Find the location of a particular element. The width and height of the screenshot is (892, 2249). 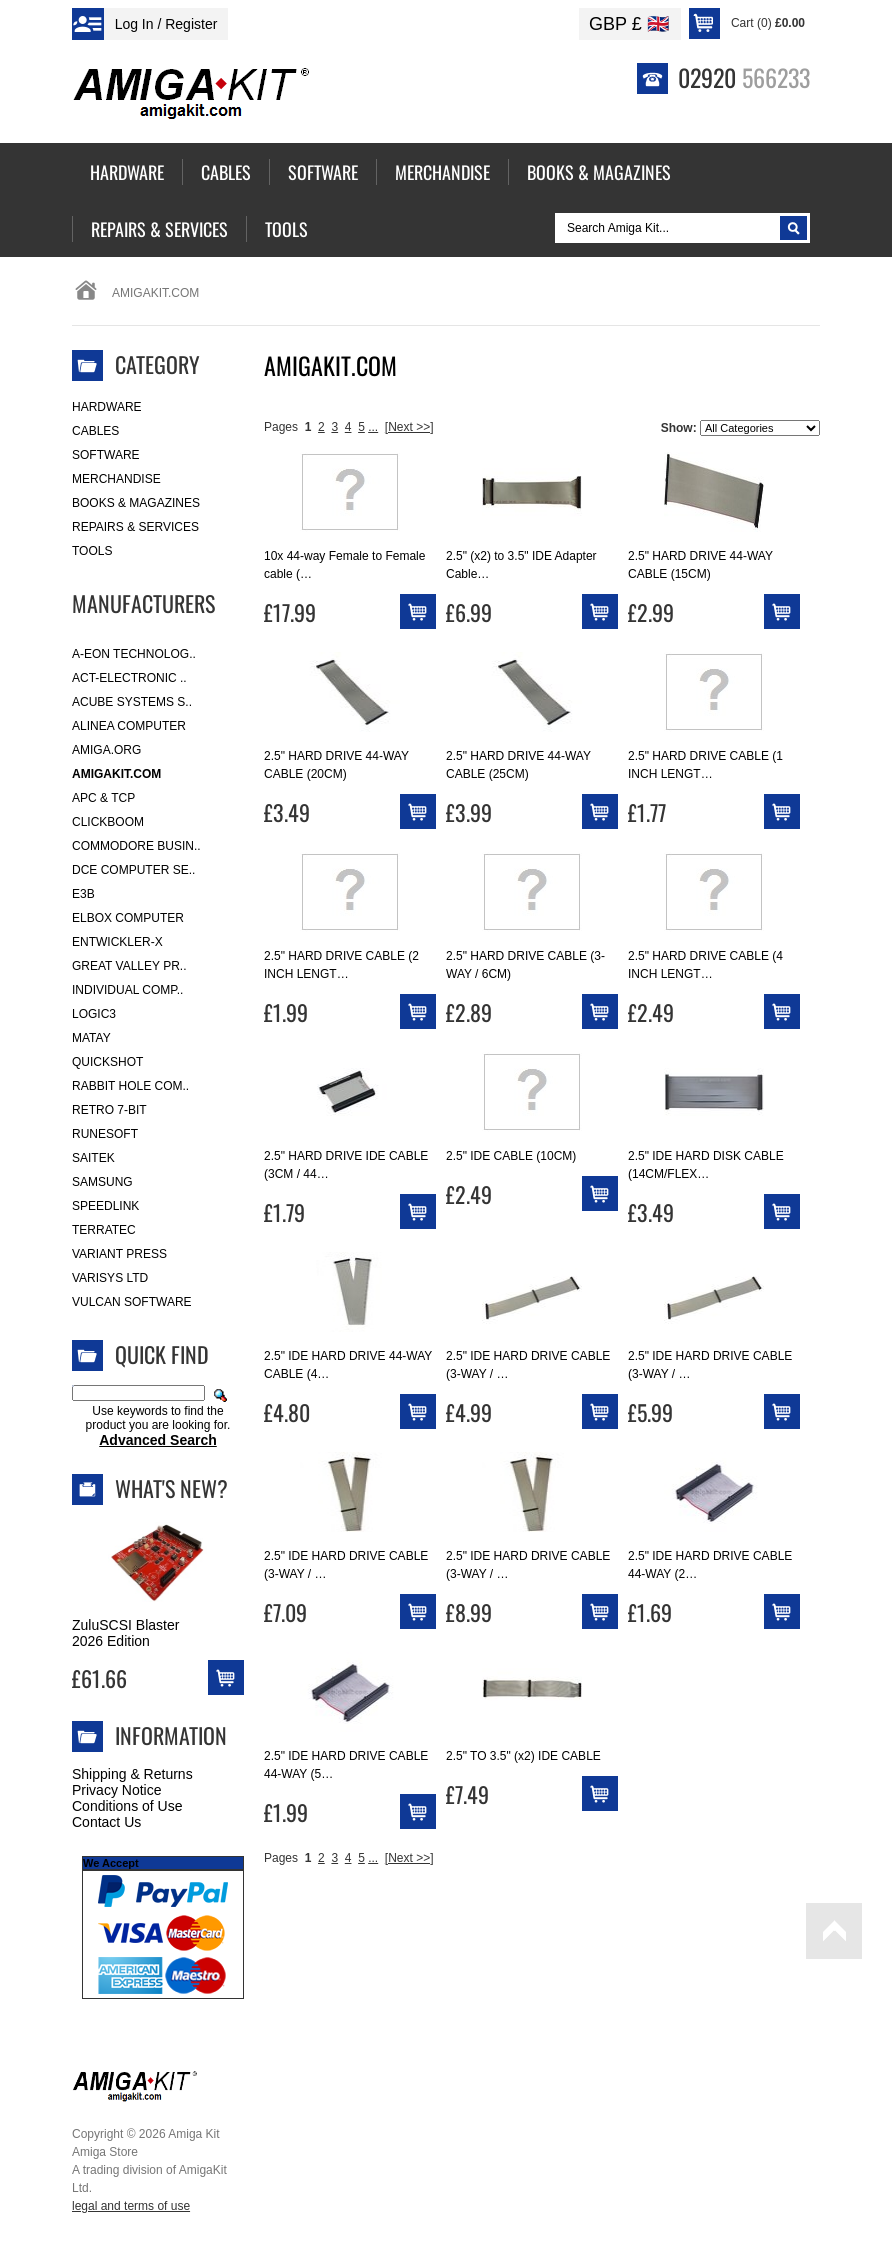

Terratec is located at coordinates (104, 1230).